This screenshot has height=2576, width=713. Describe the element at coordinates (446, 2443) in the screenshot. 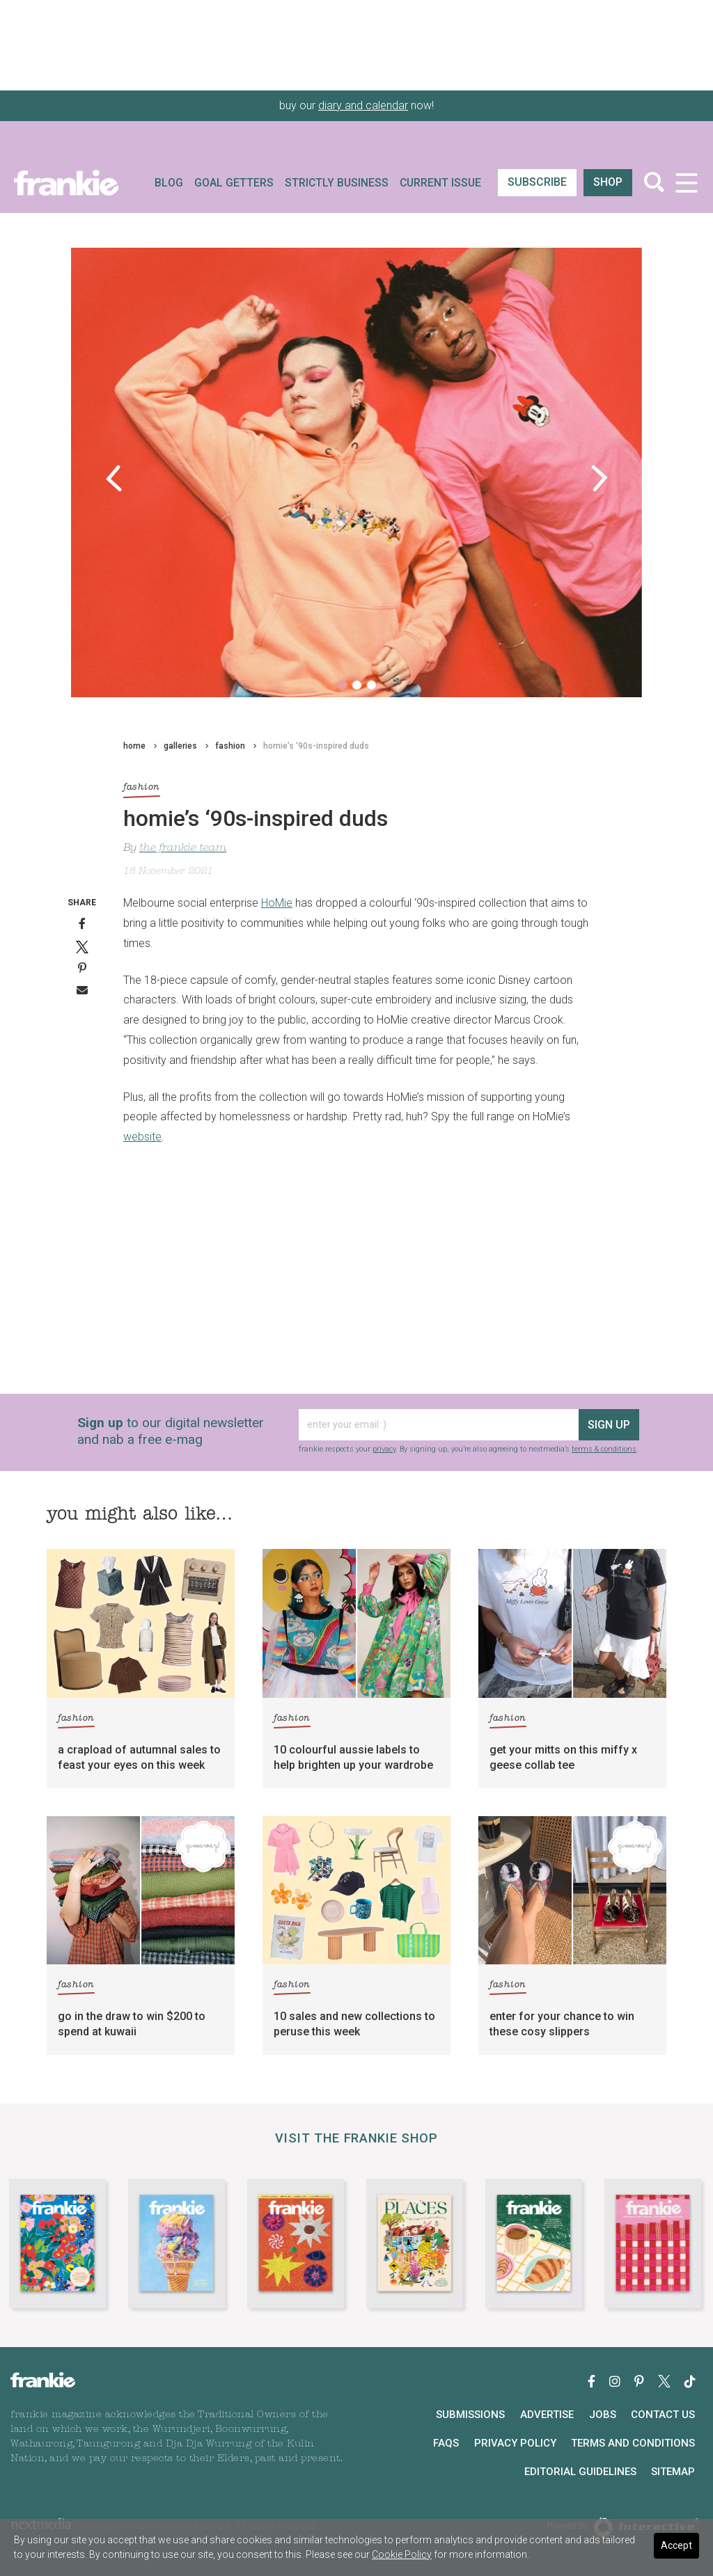

I see `FAQs` at that location.